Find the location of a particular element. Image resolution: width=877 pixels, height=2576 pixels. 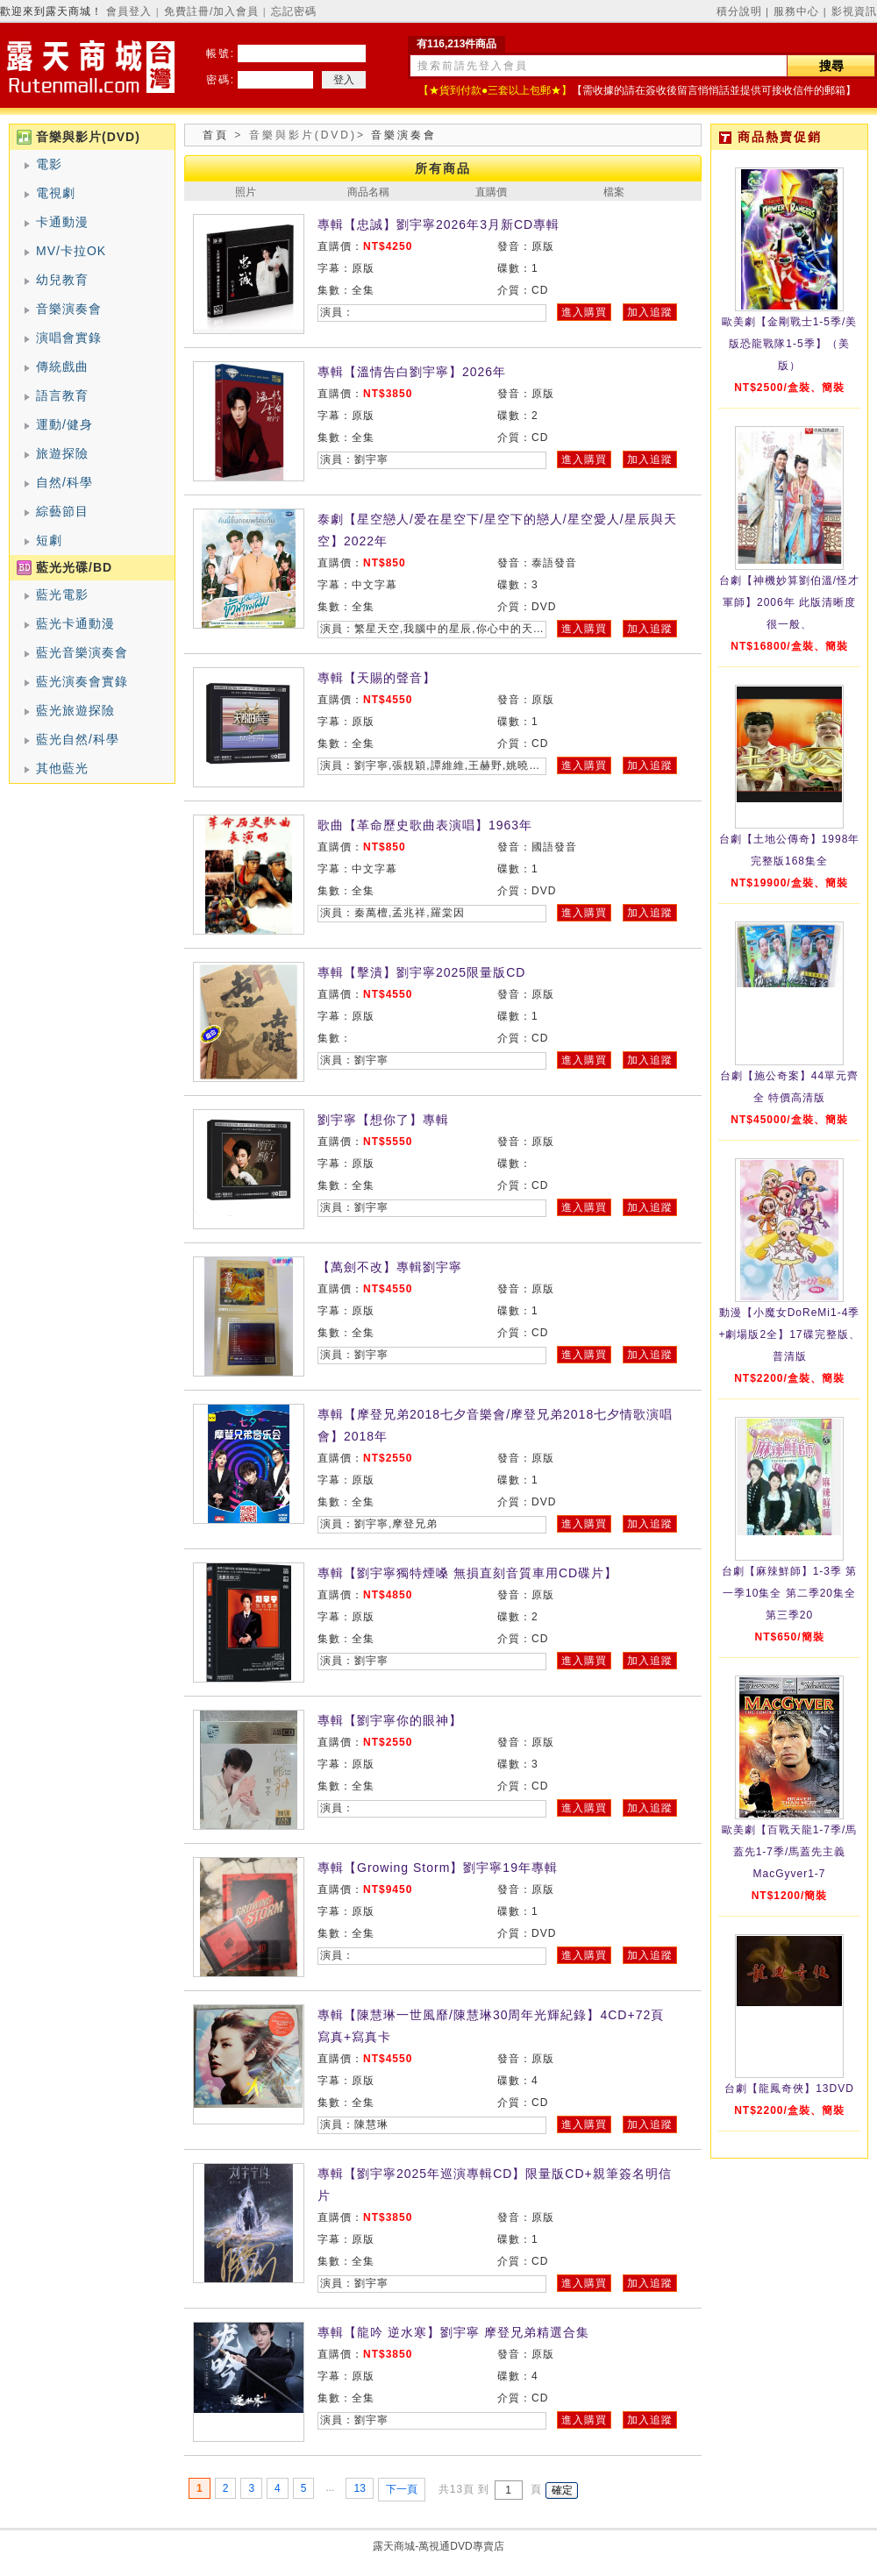

藍光音樂演奏會 is located at coordinates (82, 652).